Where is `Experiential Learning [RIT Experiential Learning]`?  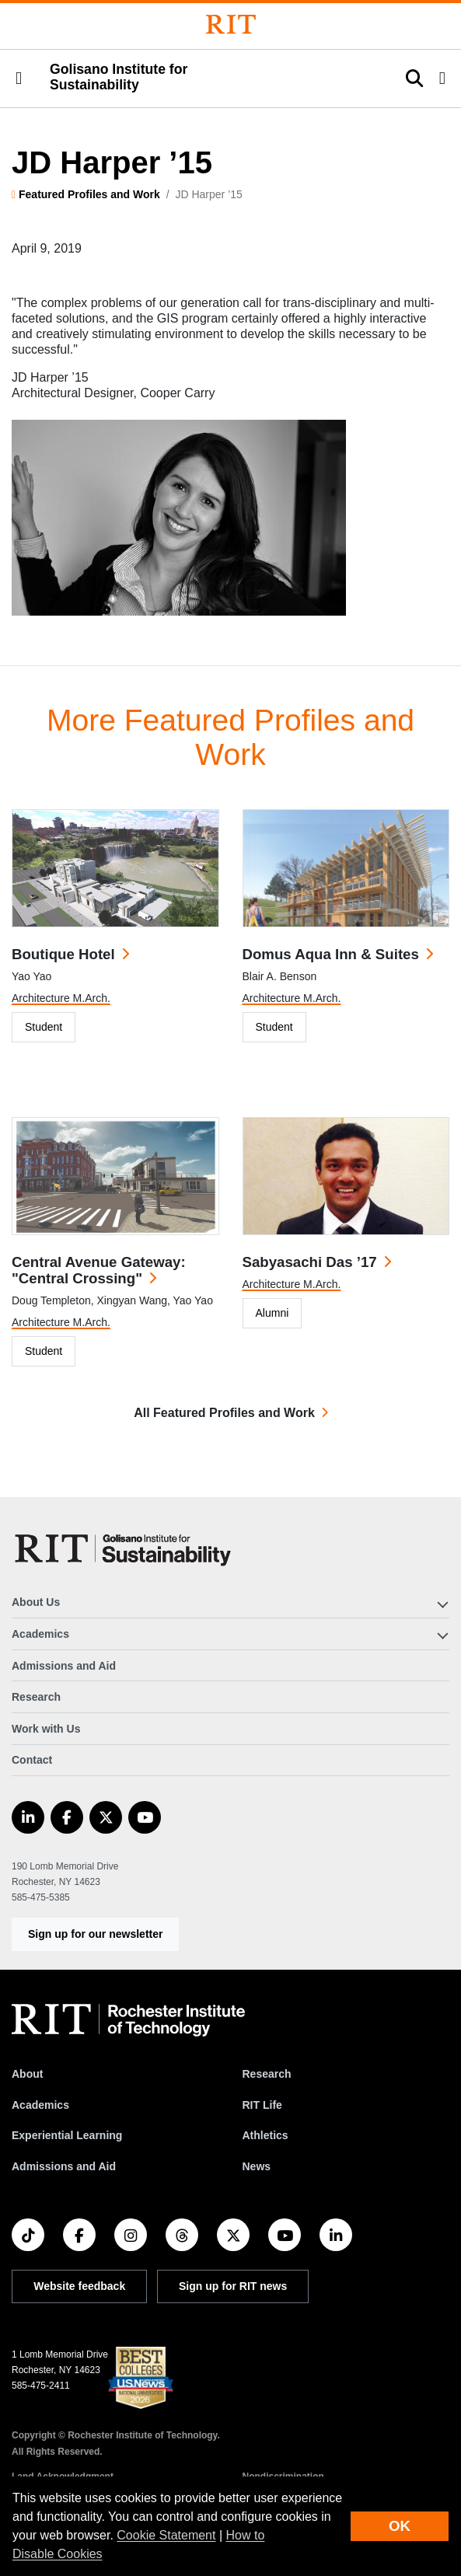 Experiential Learning [RIT Experiential Learning] is located at coordinates (67, 2135).